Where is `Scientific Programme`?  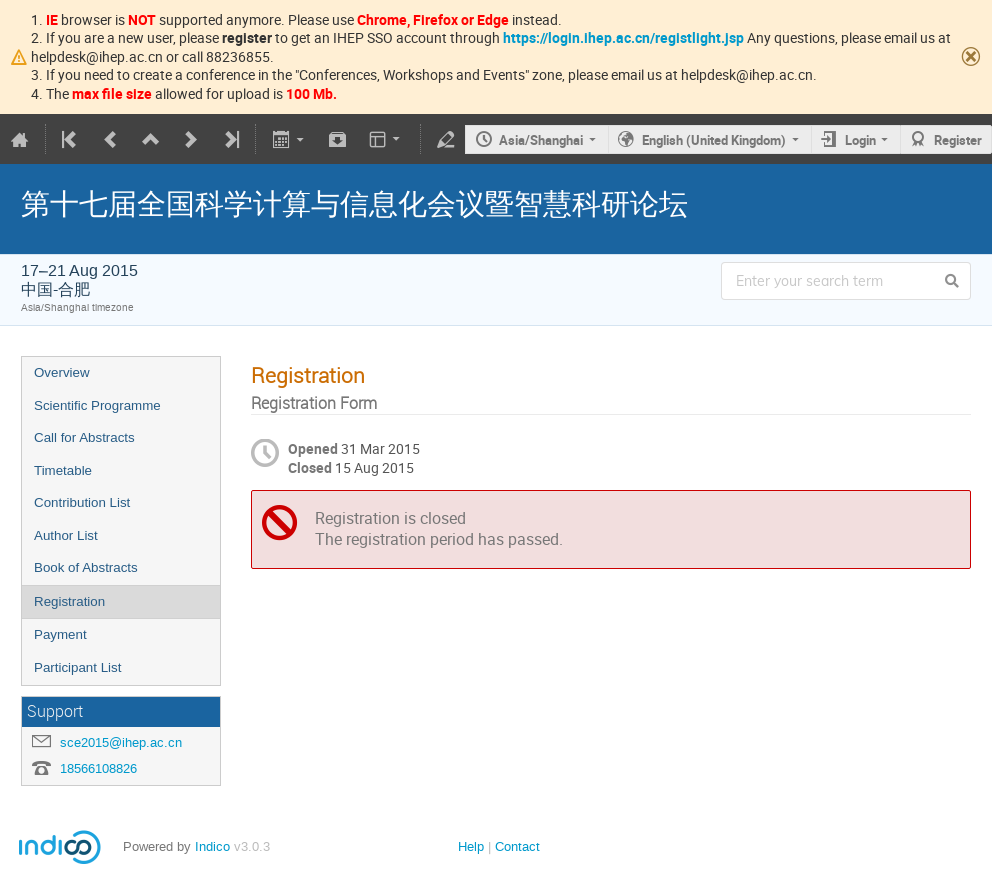
Scientific Programme is located at coordinates (97, 405).